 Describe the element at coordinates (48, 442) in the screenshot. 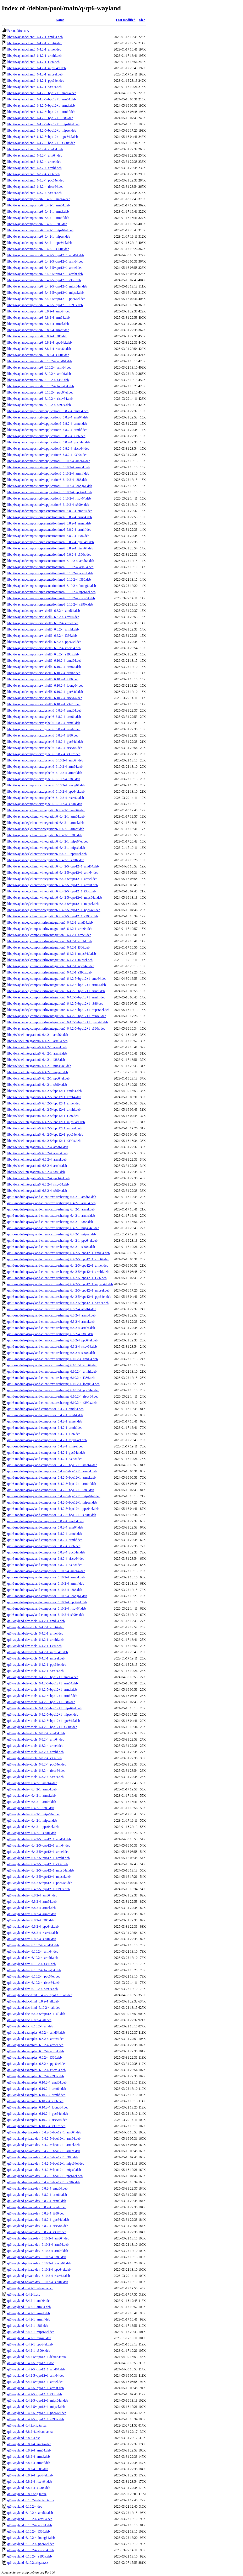

I see `libqt6waylandcompositoriviapplication6_6.8.2-4_ppc64el.deb` at that location.